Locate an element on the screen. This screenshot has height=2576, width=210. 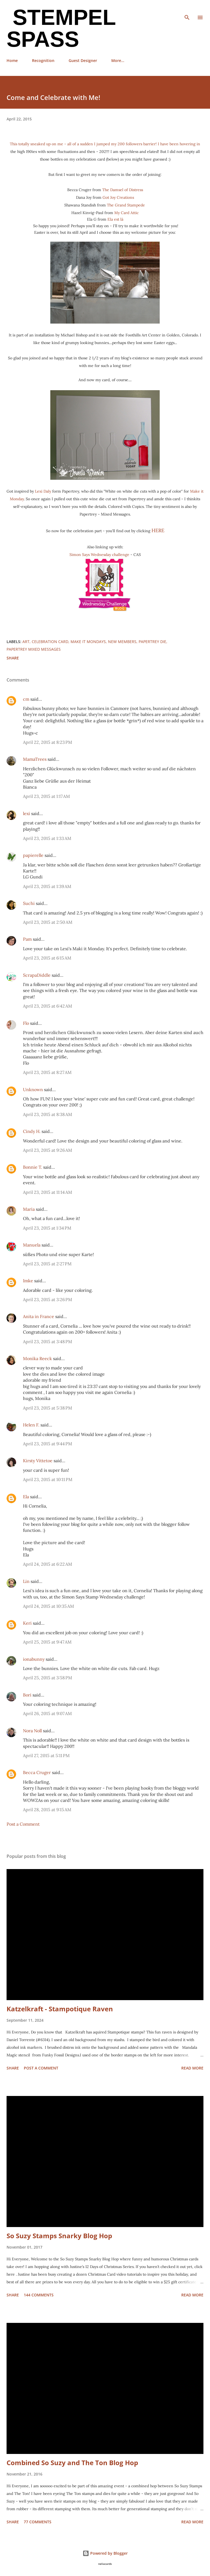
Unknown is located at coordinates (33, 1089).